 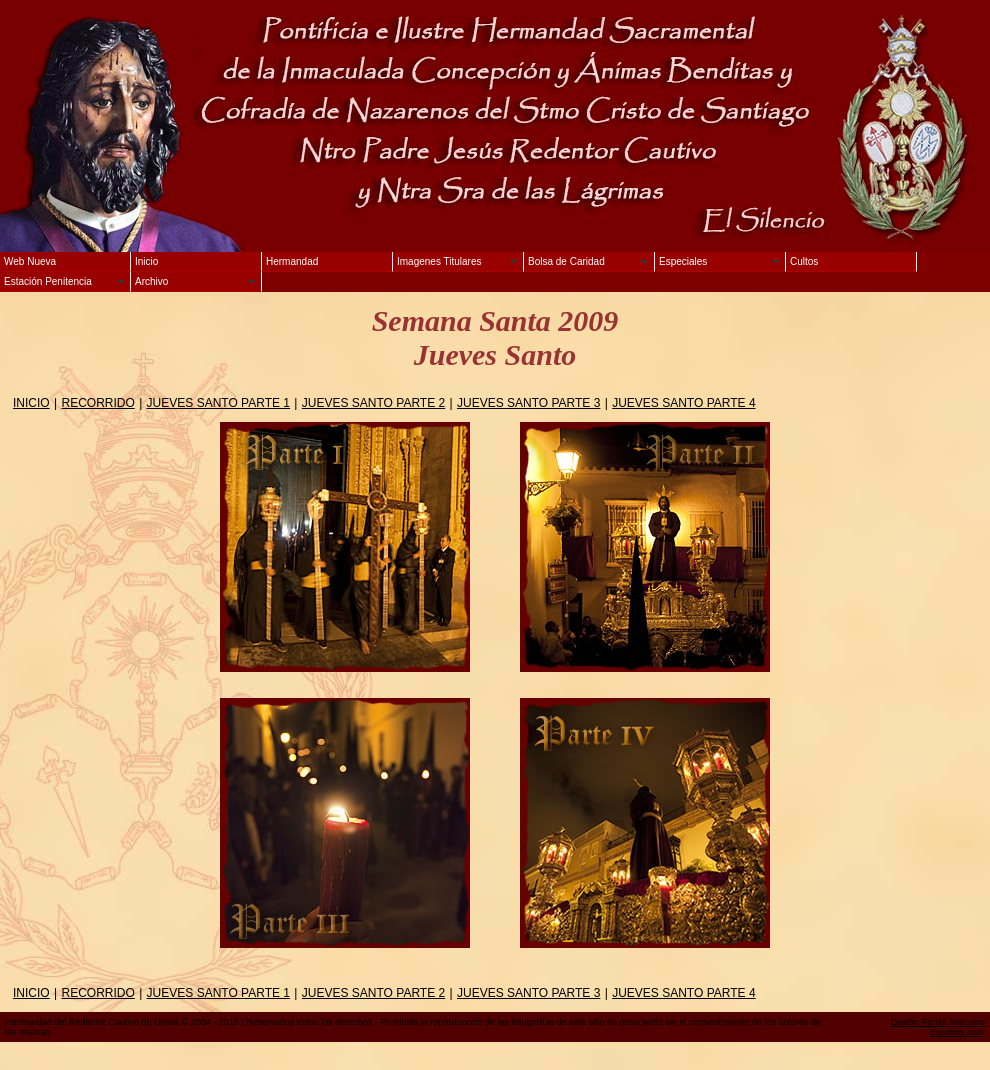 What do you see at coordinates (439, 261) in the screenshot?
I see `Imagenes Titulares` at bounding box center [439, 261].